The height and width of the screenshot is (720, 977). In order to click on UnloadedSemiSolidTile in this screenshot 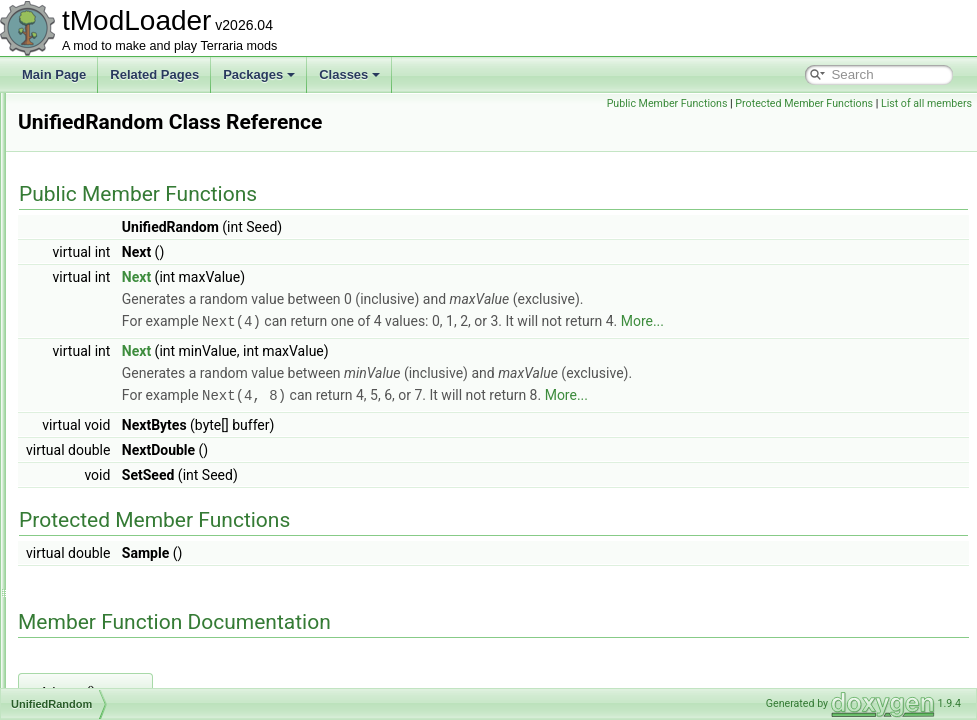, I will do `click(128, 620)`.